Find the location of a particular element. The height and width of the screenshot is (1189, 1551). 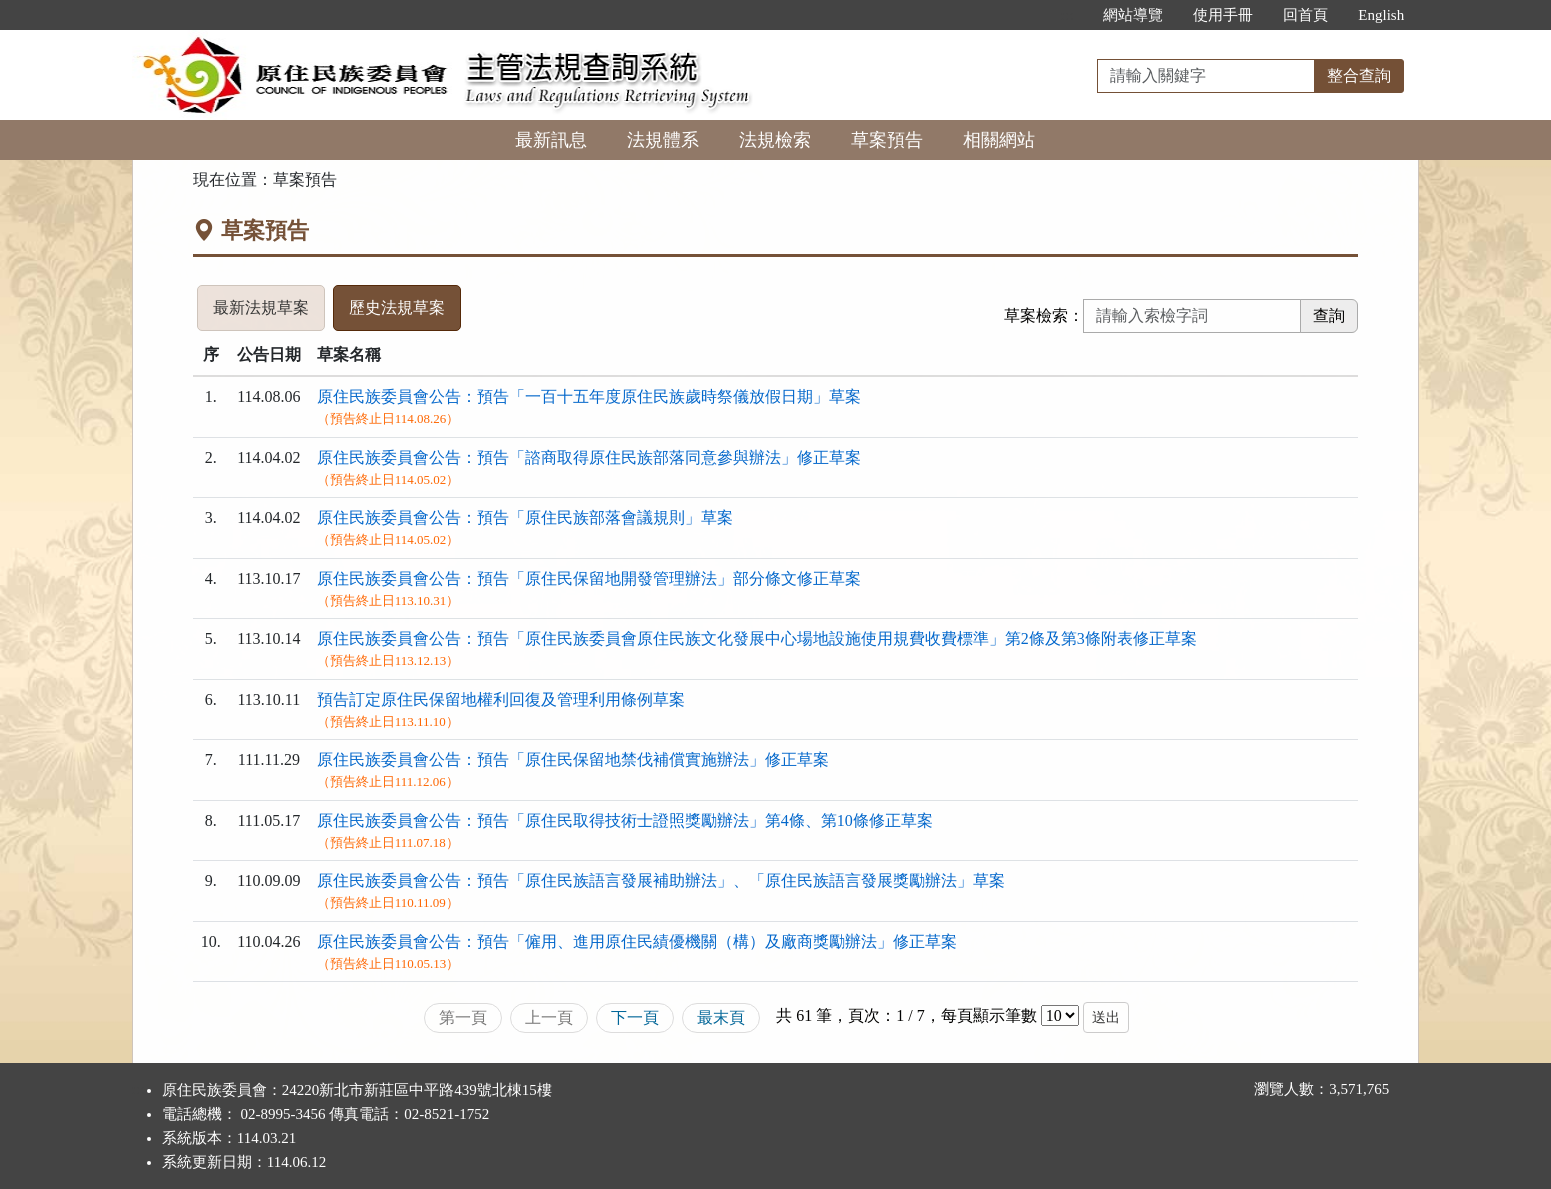

原住民族委員會公告：預告「原住民族語言發展補助辦法」、「原住民族語言發展獎勵辦法」草案 is located at coordinates (661, 880).